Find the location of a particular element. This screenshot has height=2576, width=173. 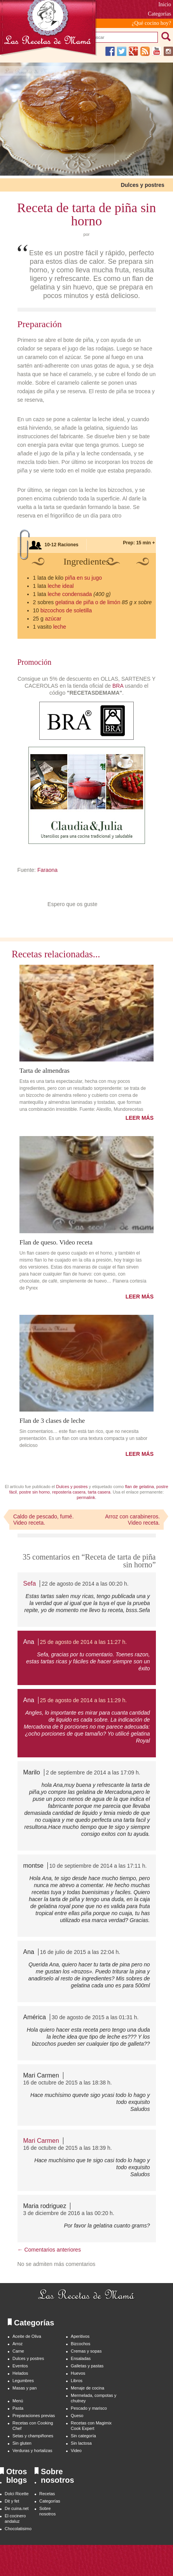

Menaje de cocina is located at coordinates (87, 2388).